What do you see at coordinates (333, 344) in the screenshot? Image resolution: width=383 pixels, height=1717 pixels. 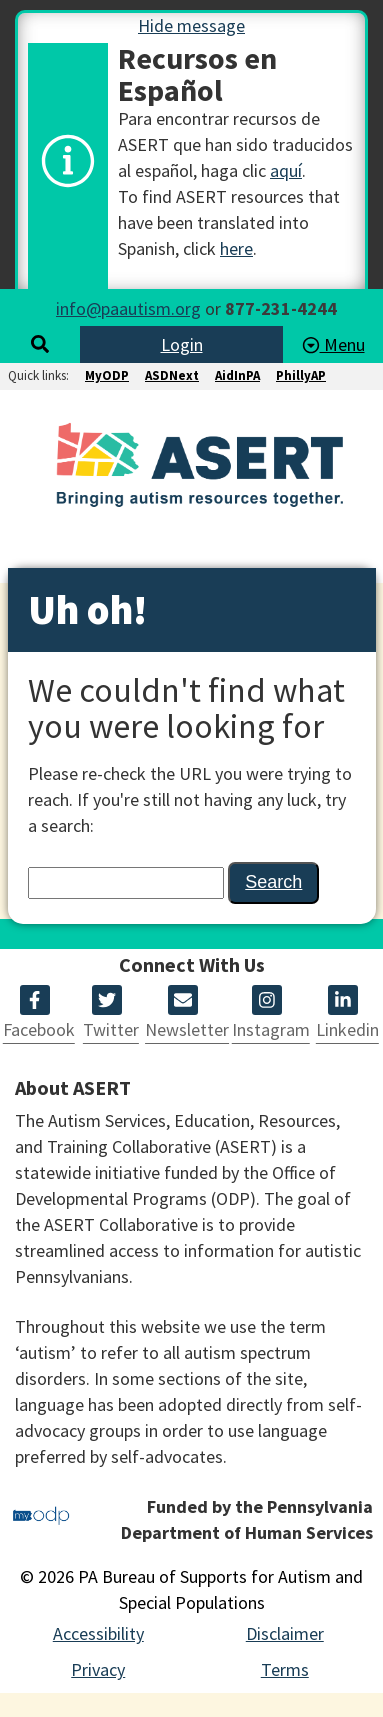 I see `Menu` at bounding box center [333, 344].